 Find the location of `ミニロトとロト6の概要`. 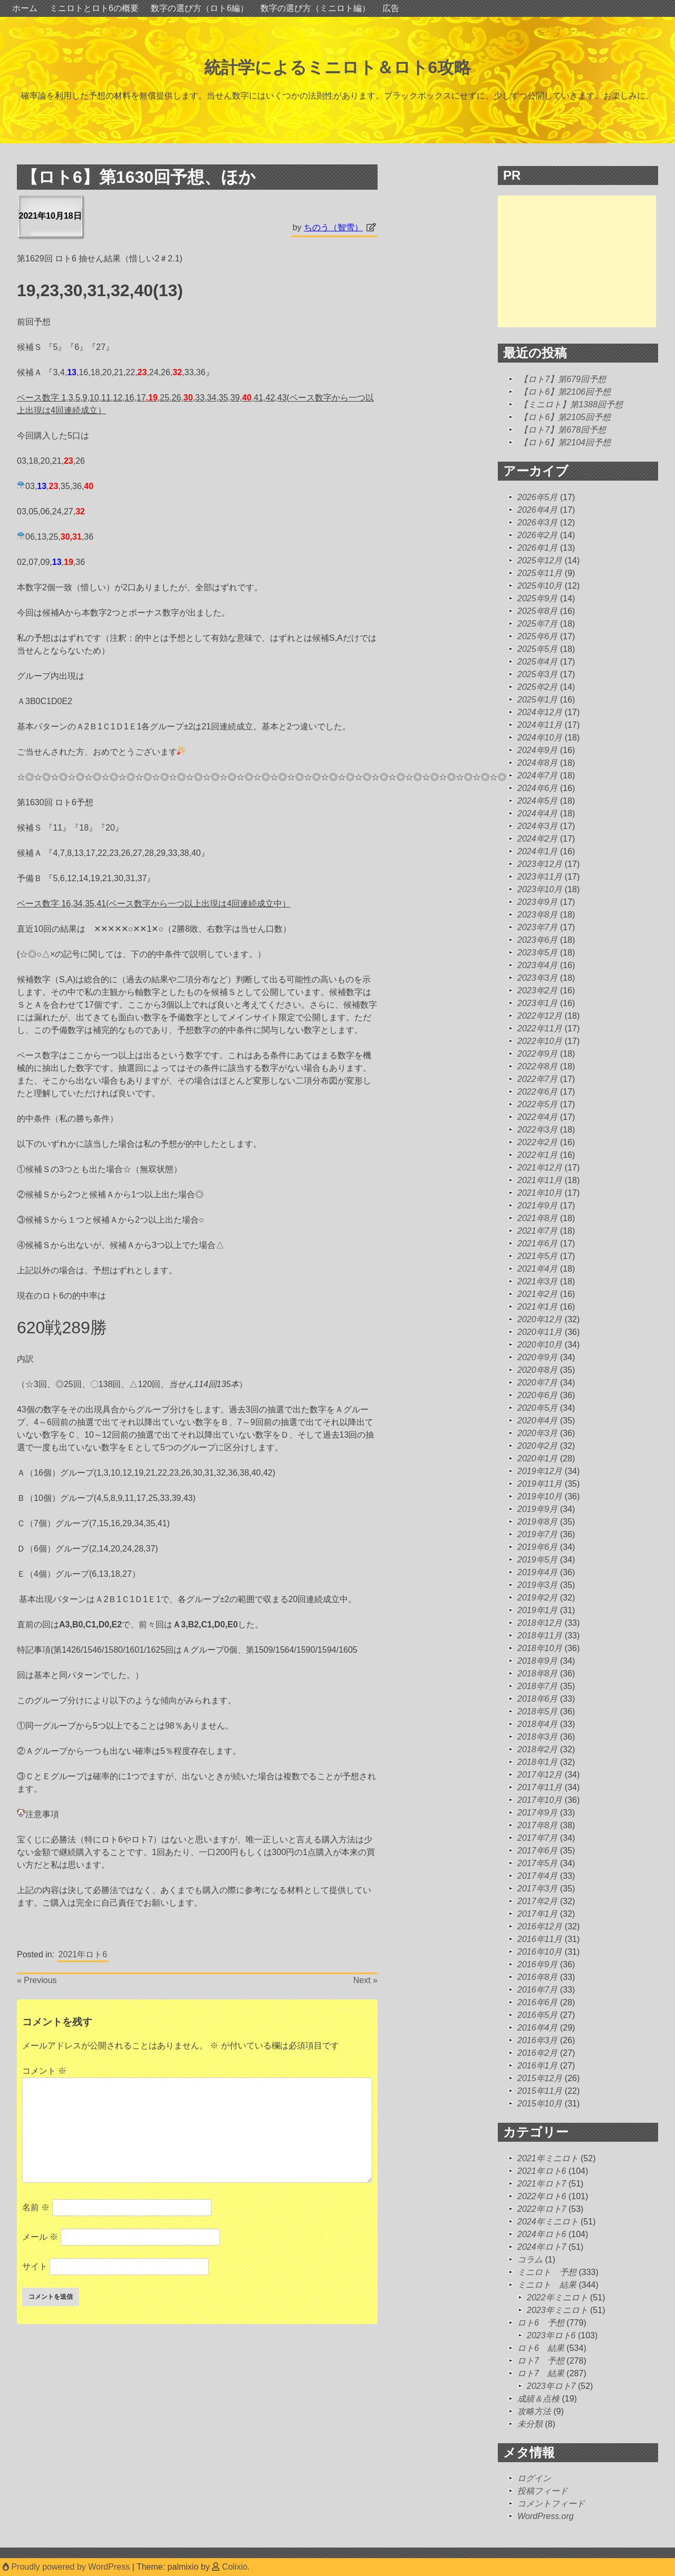

ミニロトとロト6の概要 is located at coordinates (94, 8).